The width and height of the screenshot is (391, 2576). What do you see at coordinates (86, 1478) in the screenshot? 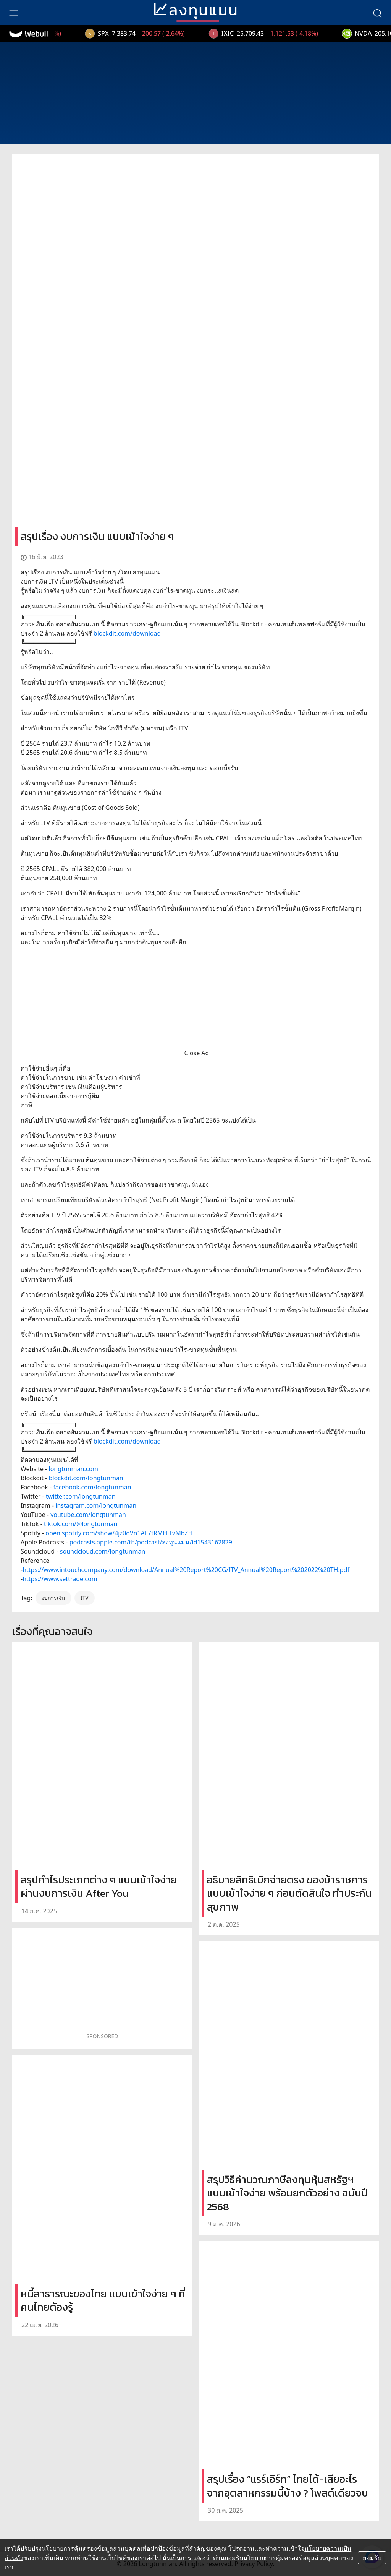
I see `blockdit.com/longtunman` at bounding box center [86, 1478].